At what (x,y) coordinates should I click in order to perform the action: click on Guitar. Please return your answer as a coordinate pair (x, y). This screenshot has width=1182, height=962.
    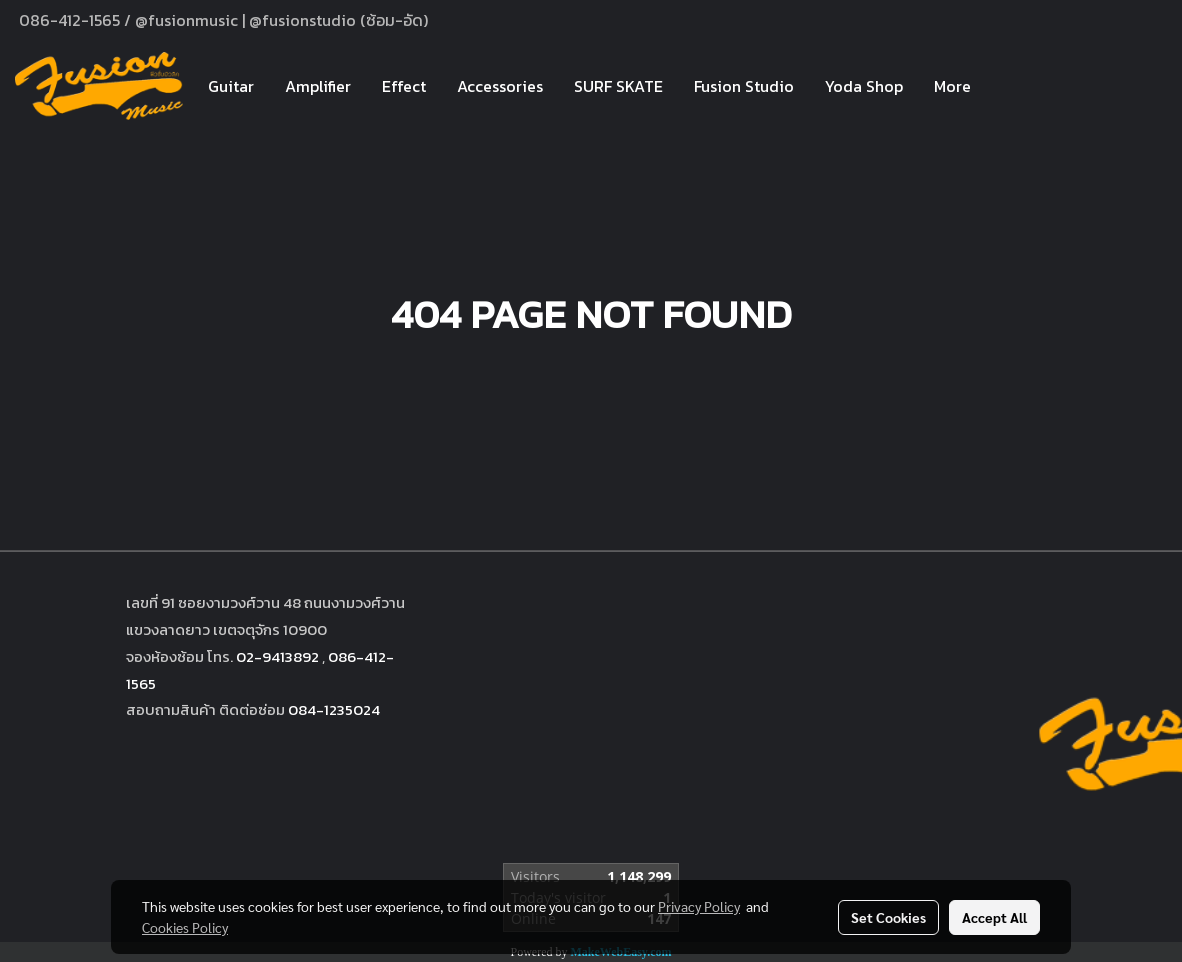
    Looking at the image, I should click on (231, 86).